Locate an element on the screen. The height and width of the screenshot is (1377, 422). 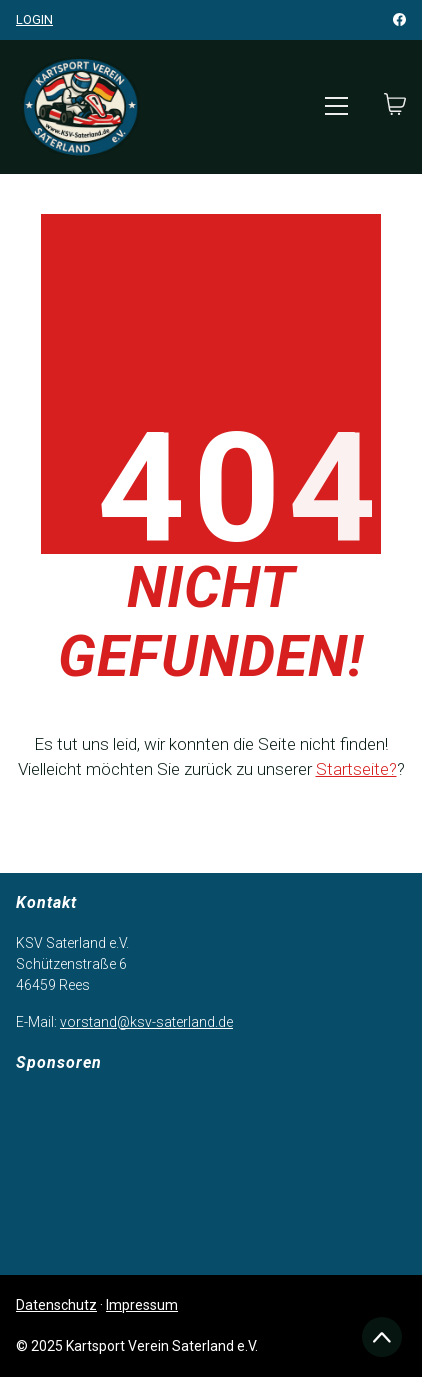
[Toggle navigation] is located at coordinates (336, 106).